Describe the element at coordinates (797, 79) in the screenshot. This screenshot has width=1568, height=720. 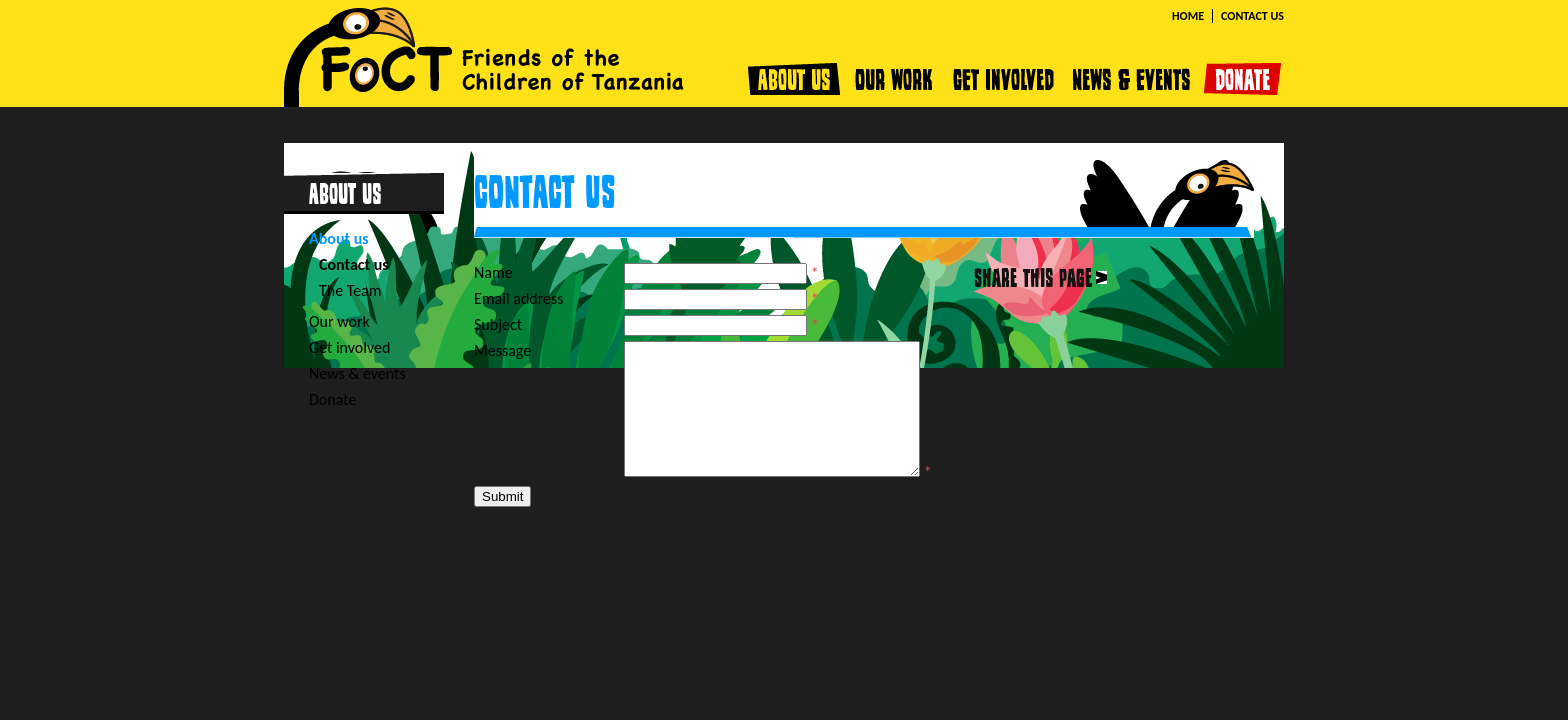
I see `About us` at that location.